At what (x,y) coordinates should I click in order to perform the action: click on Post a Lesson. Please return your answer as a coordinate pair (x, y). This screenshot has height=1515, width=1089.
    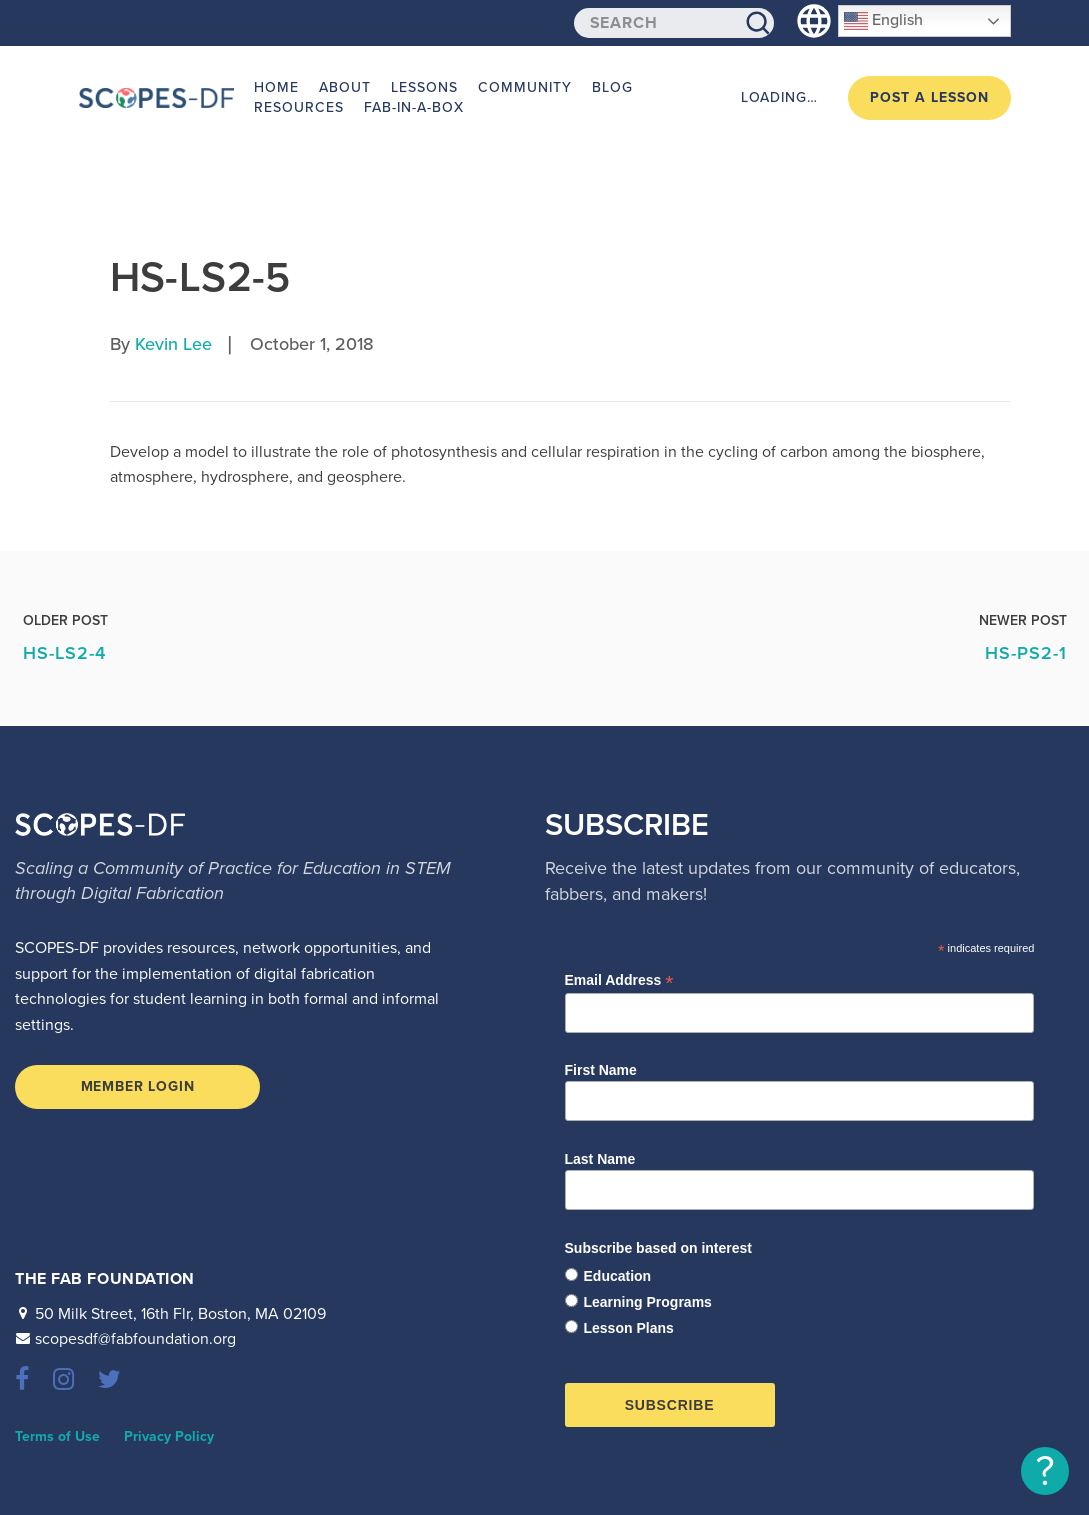
    Looking at the image, I should click on (929, 97).